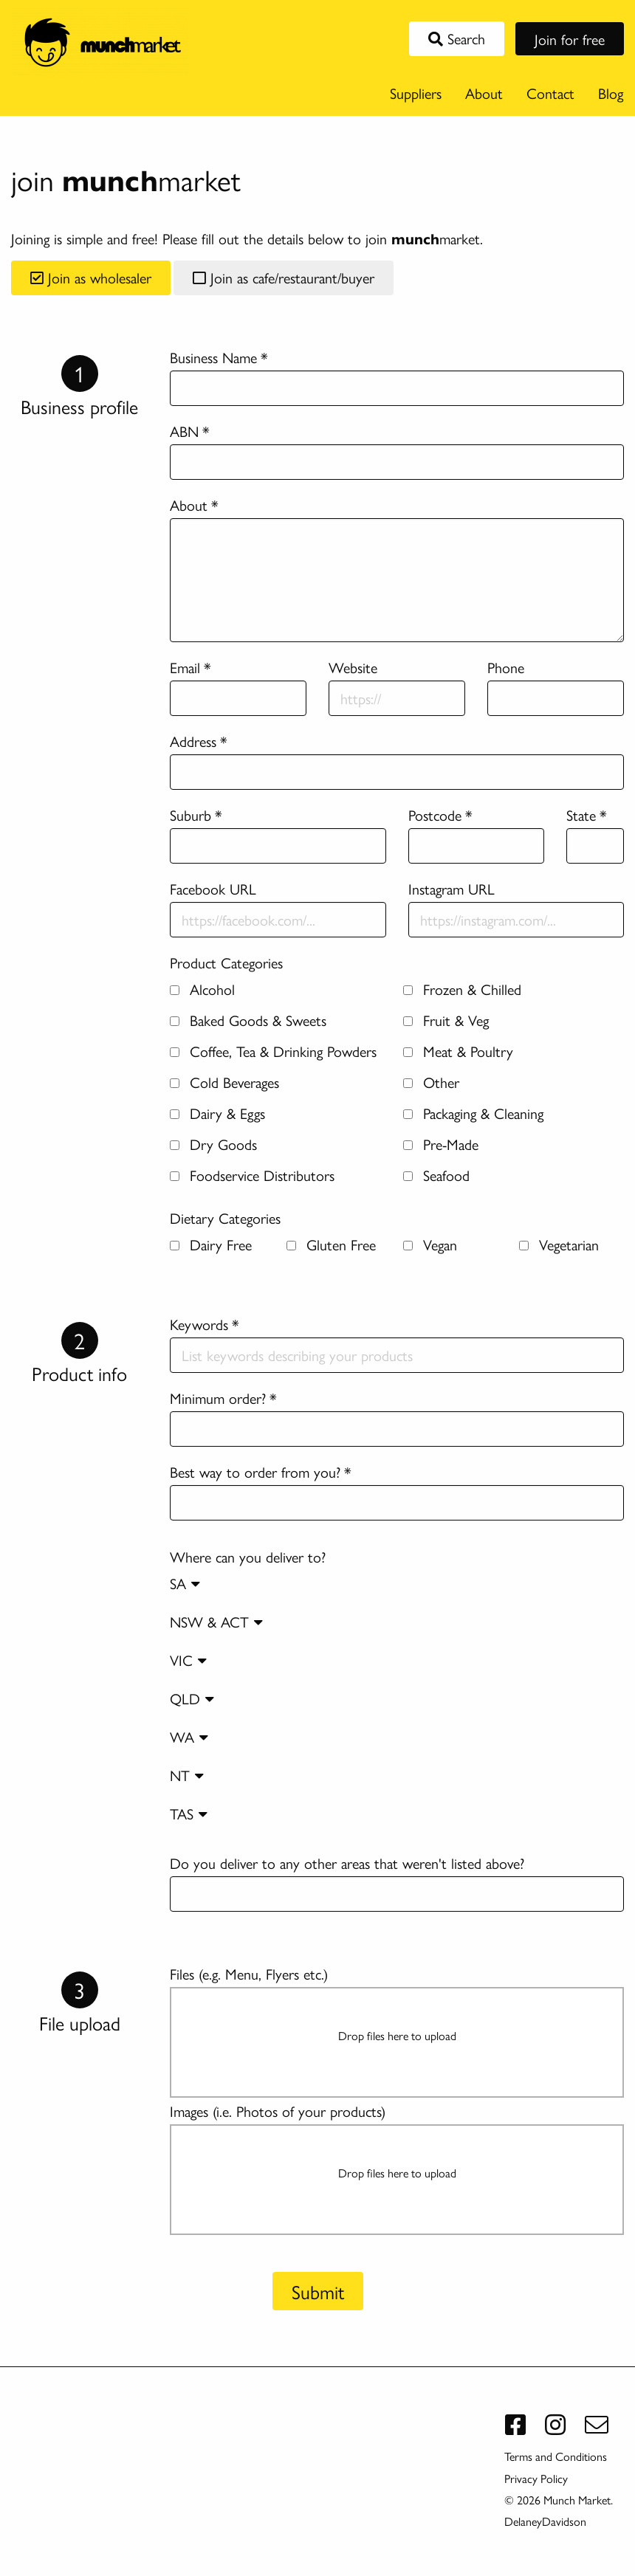  Describe the element at coordinates (446, 1019) in the screenshot. I see `Fruit & Veg` at that location.